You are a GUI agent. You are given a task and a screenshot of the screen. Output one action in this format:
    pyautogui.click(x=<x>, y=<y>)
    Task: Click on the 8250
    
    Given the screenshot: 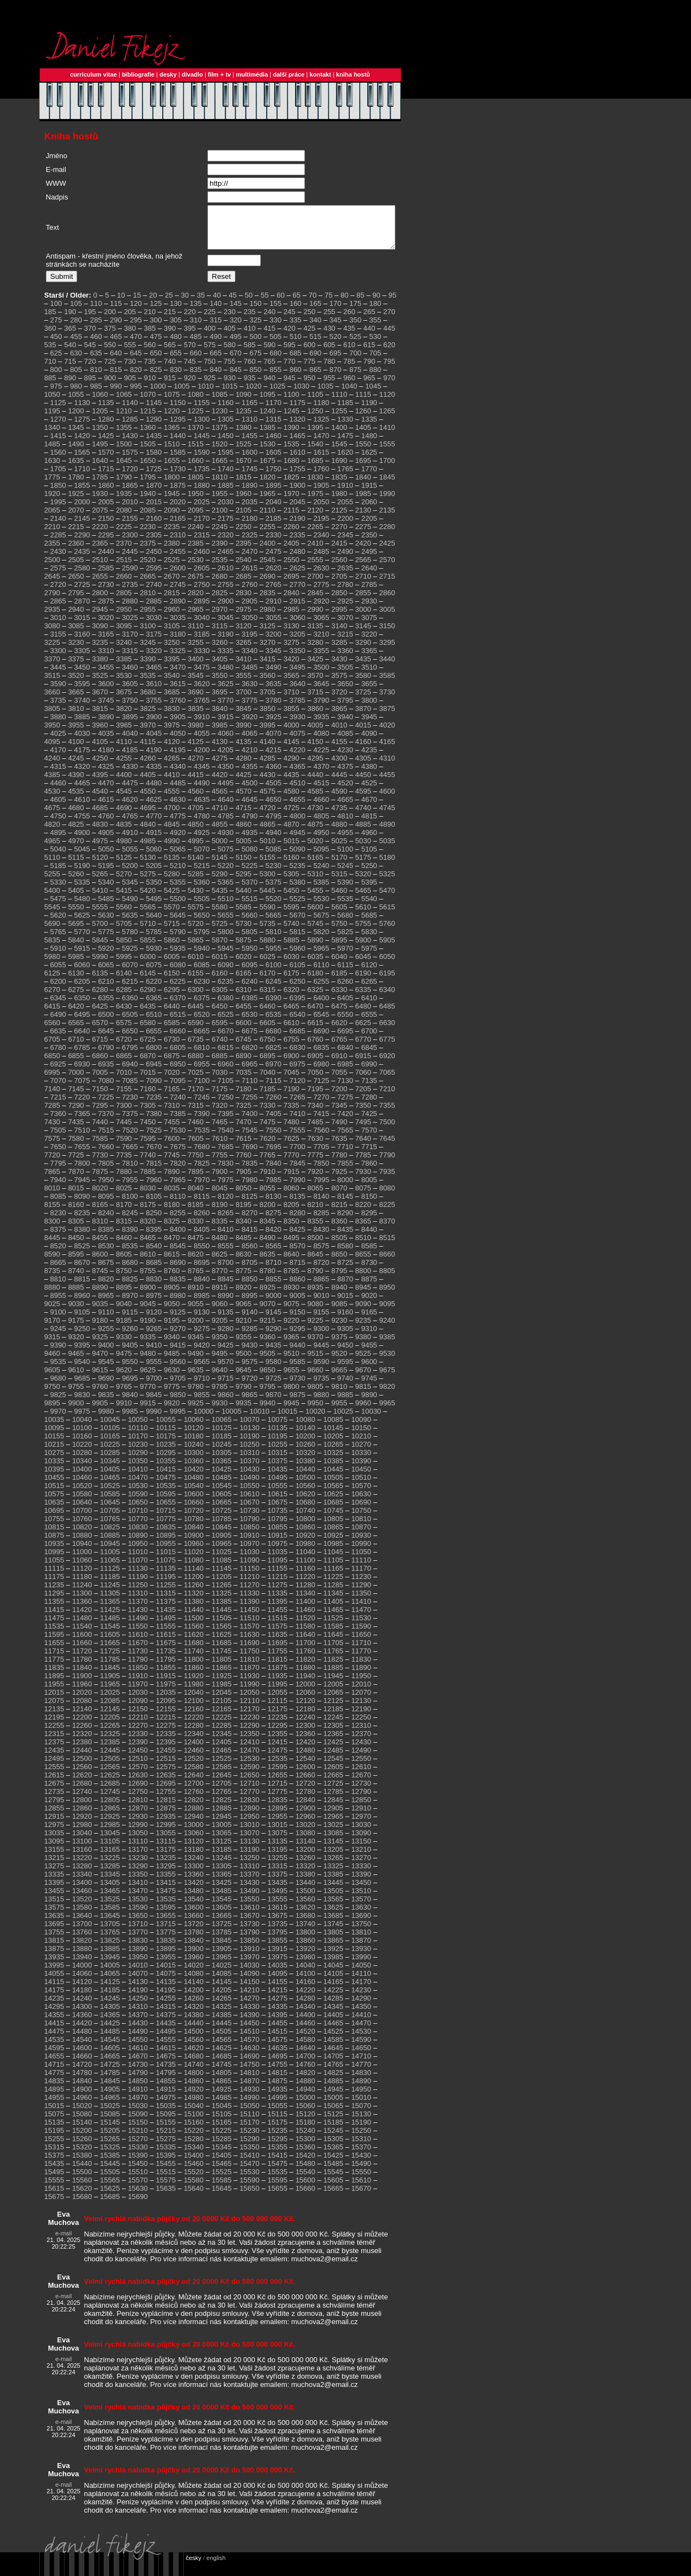 What is the action you would take?
    pyautogui.click(x=154, y=1221)
    